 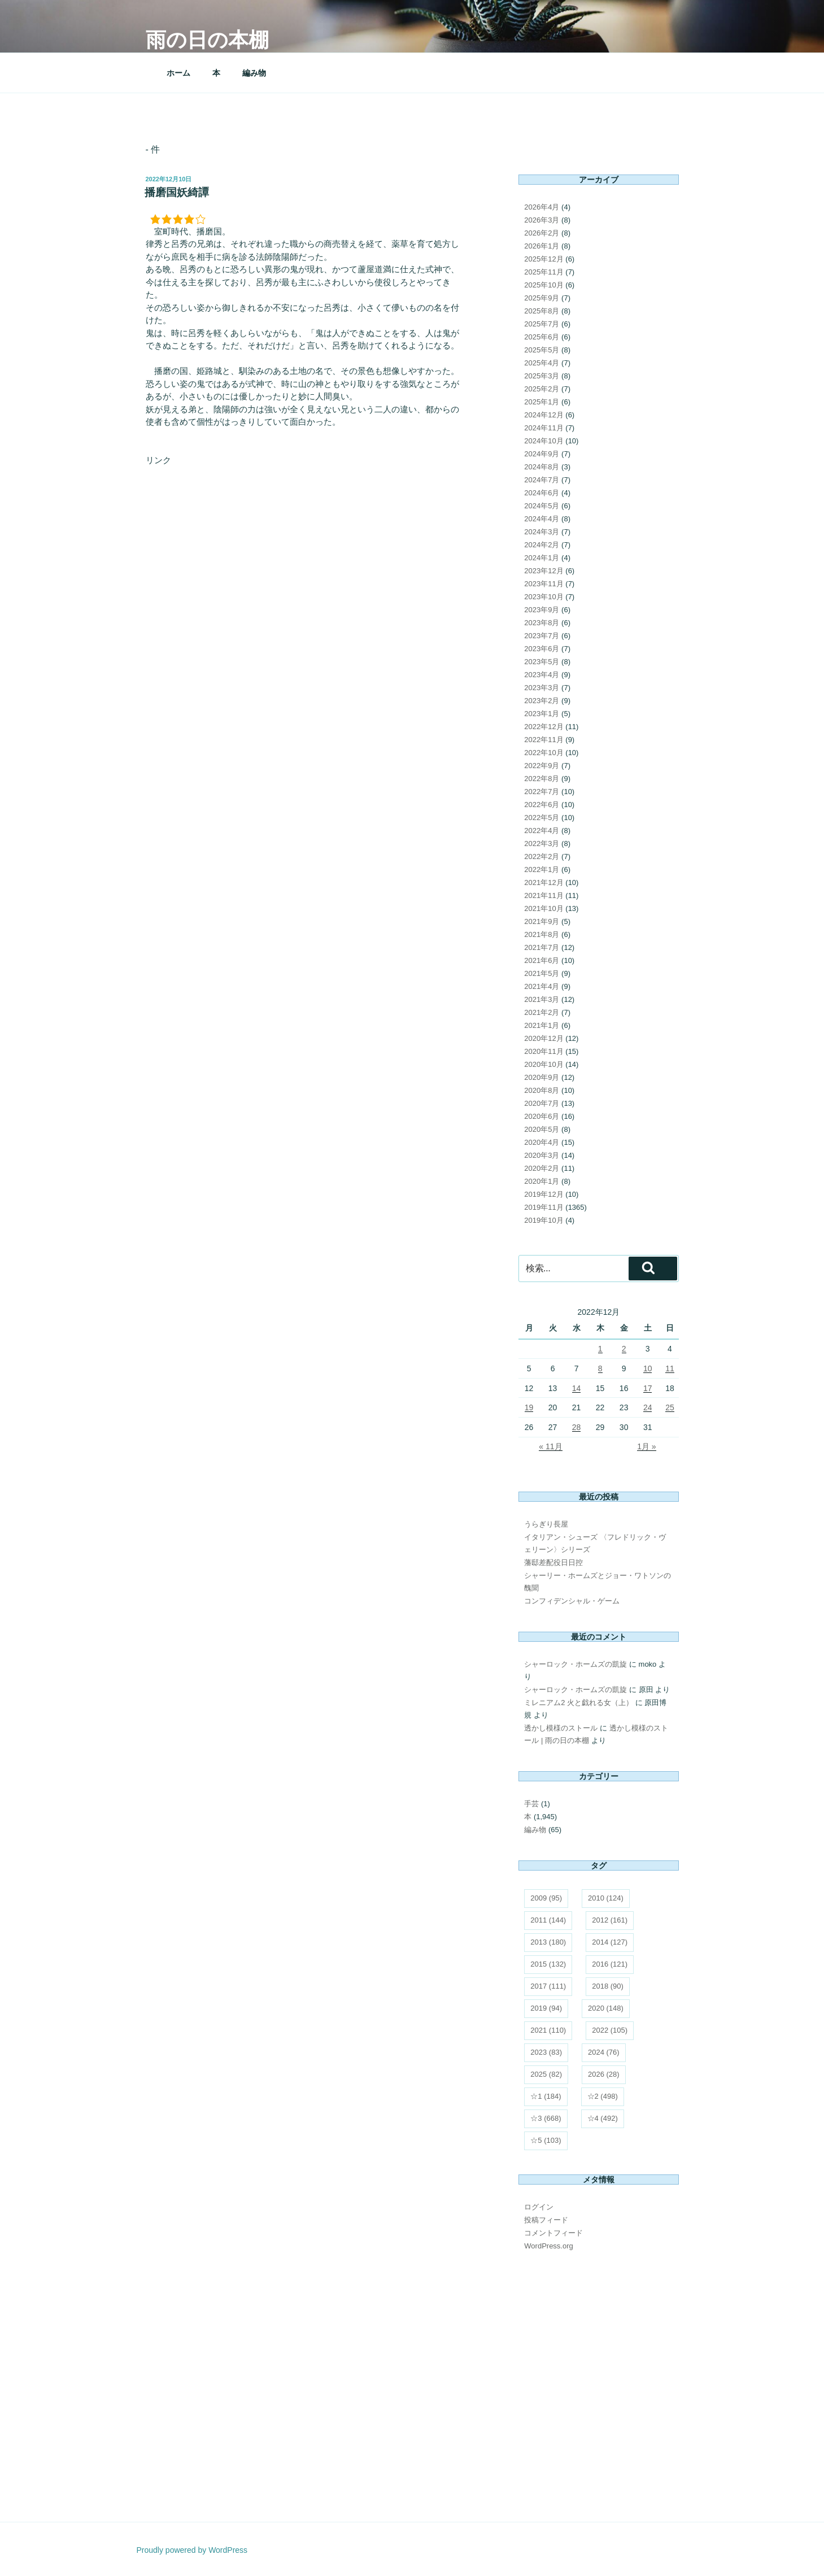 What do you see at coordinates (178, 72) in the screenshot?
I see `ホーム` at bounding box center [178, 72].